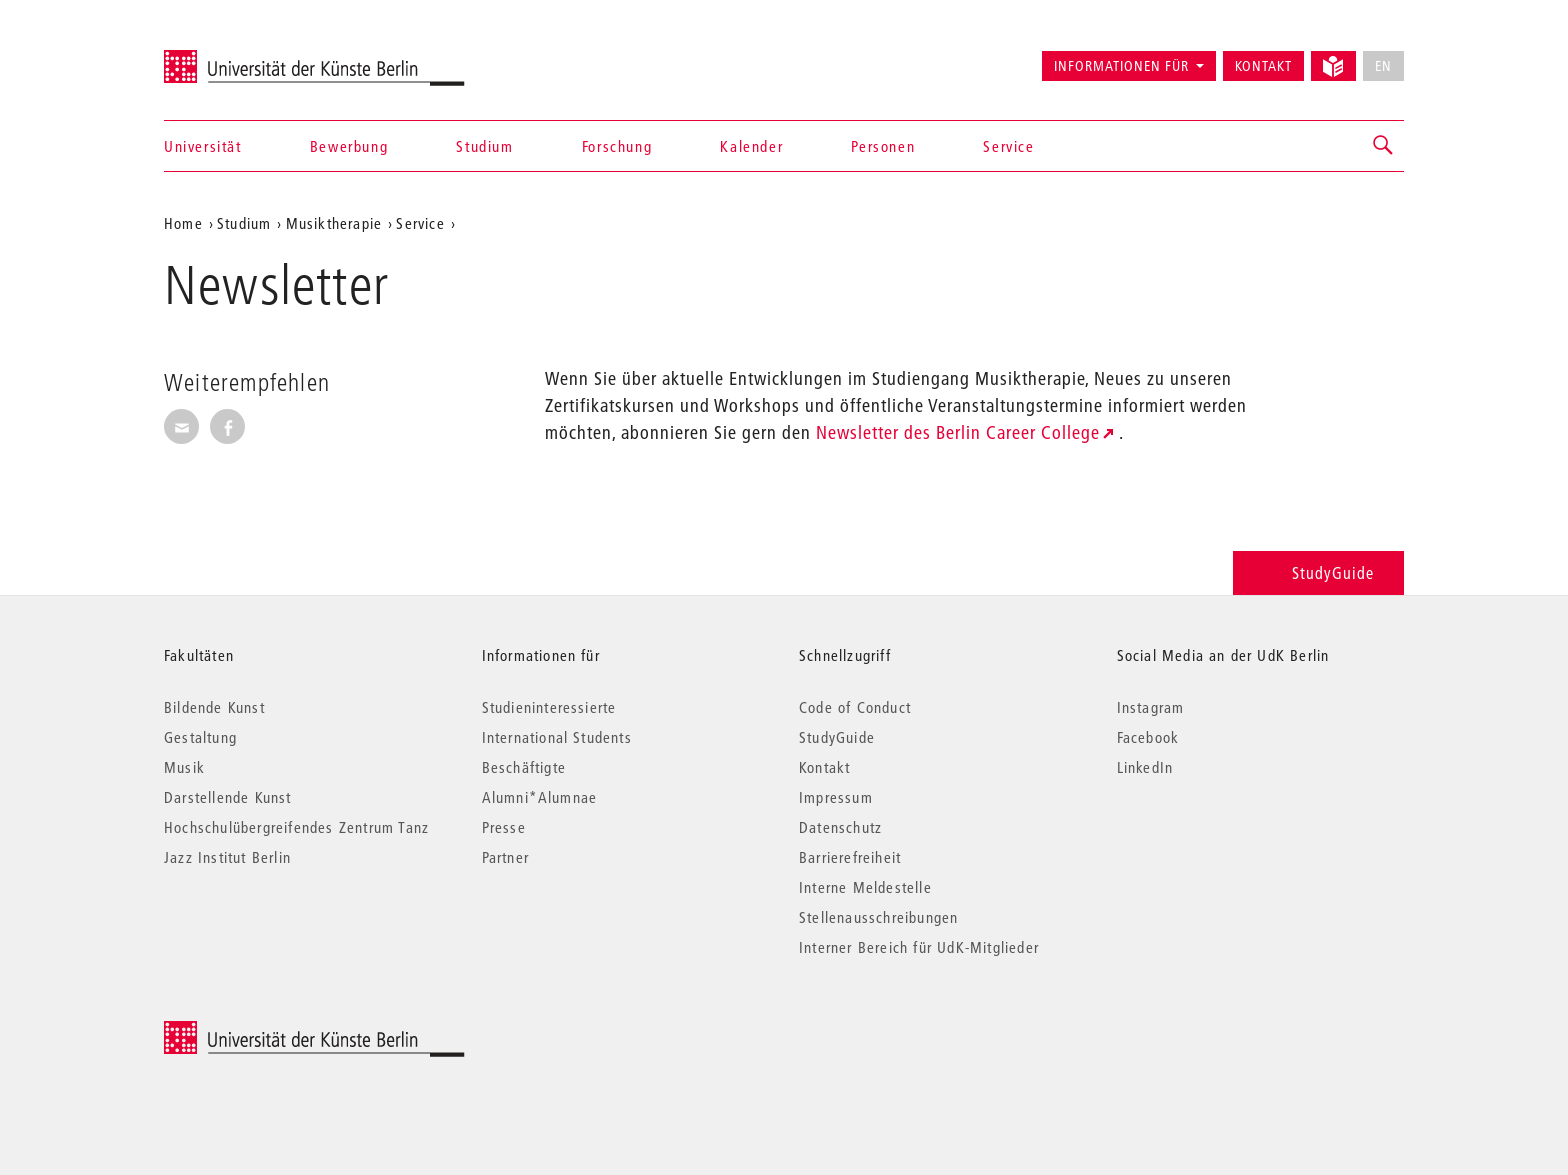 This screenshot has height=1175, width=1568. Describe the element at coordinates (296, 827) in the screenshot. I see `Hochschulübergreifendes Zentrum Tanz` at that location.